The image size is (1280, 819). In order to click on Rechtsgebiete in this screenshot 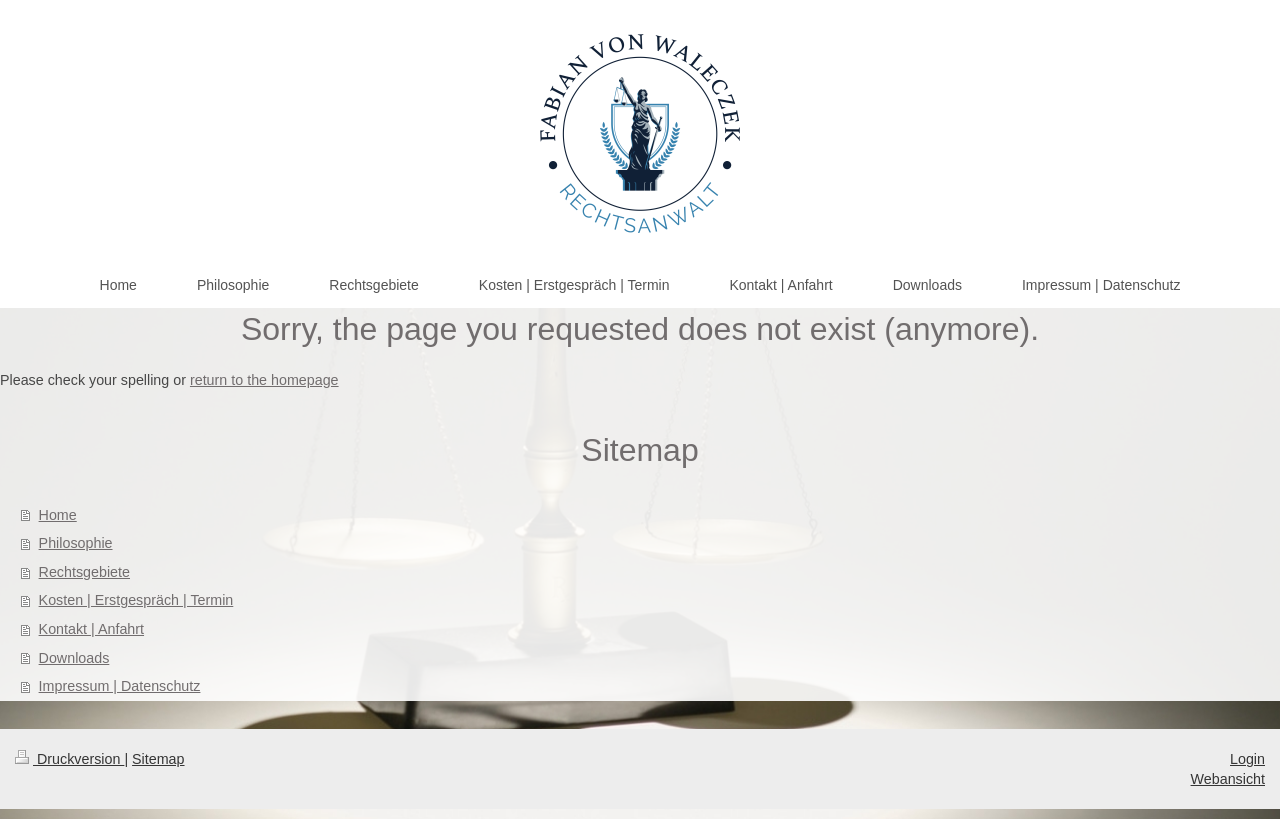, I will do `click(84, 572)`.